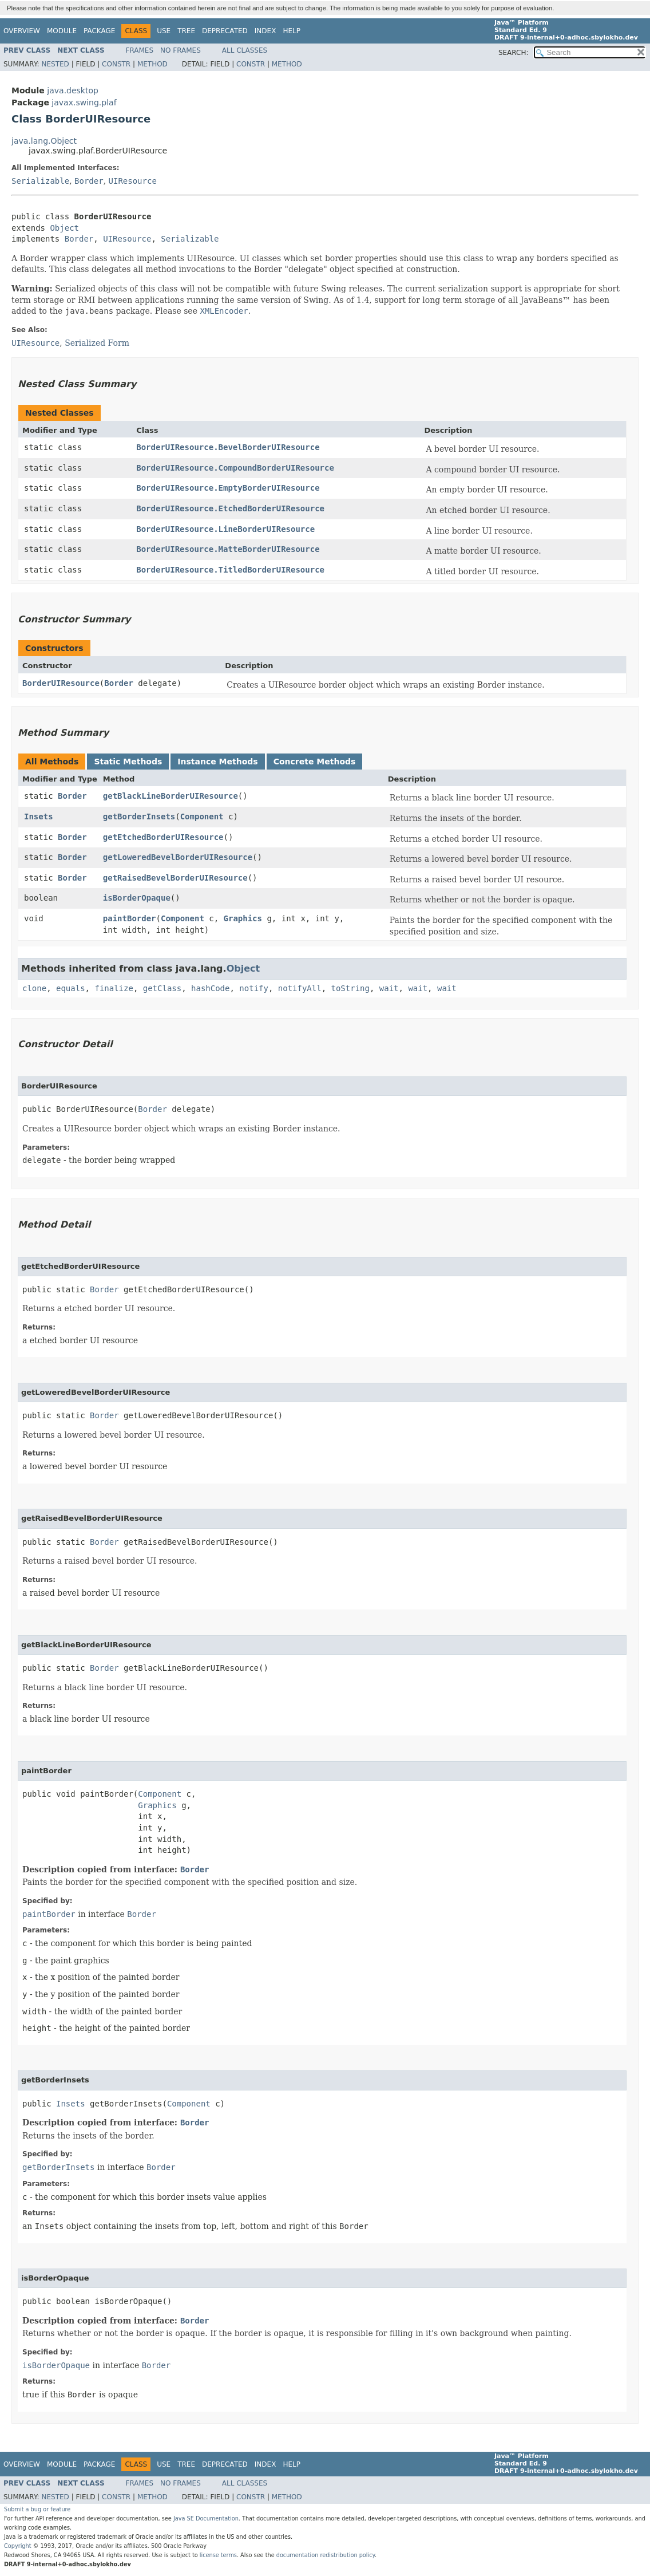 Image resolution: width=650 pixels, height=2576 pixels. Describe the element at coordinates (202, 816) in the screenshot. I see `Component` at that location.